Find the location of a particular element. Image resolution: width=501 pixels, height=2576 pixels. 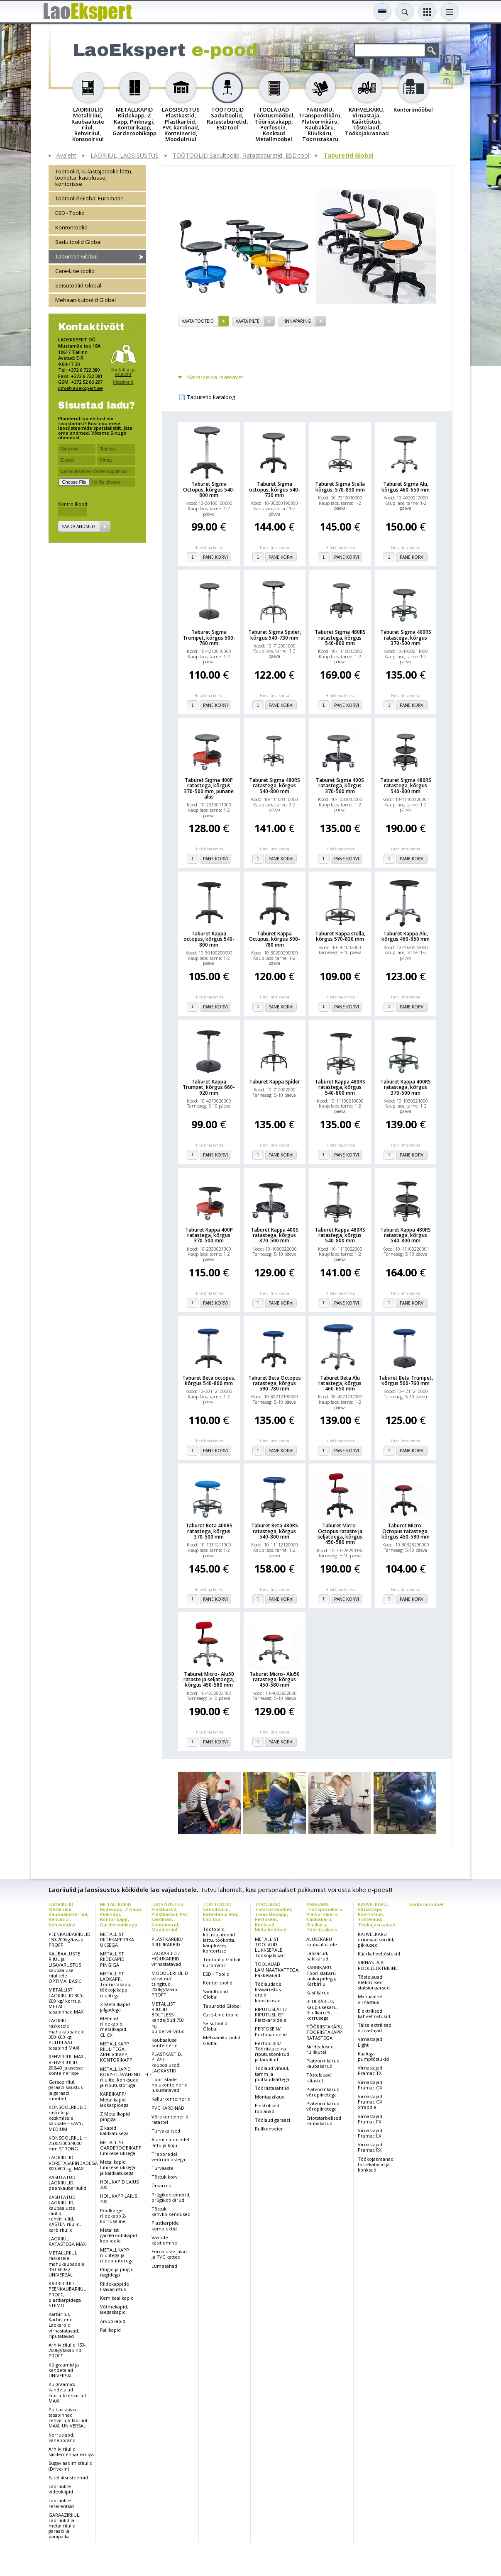

Taburet Sigma Spider, kõrgus 540-730 mm is located at coordinates (274, 634).